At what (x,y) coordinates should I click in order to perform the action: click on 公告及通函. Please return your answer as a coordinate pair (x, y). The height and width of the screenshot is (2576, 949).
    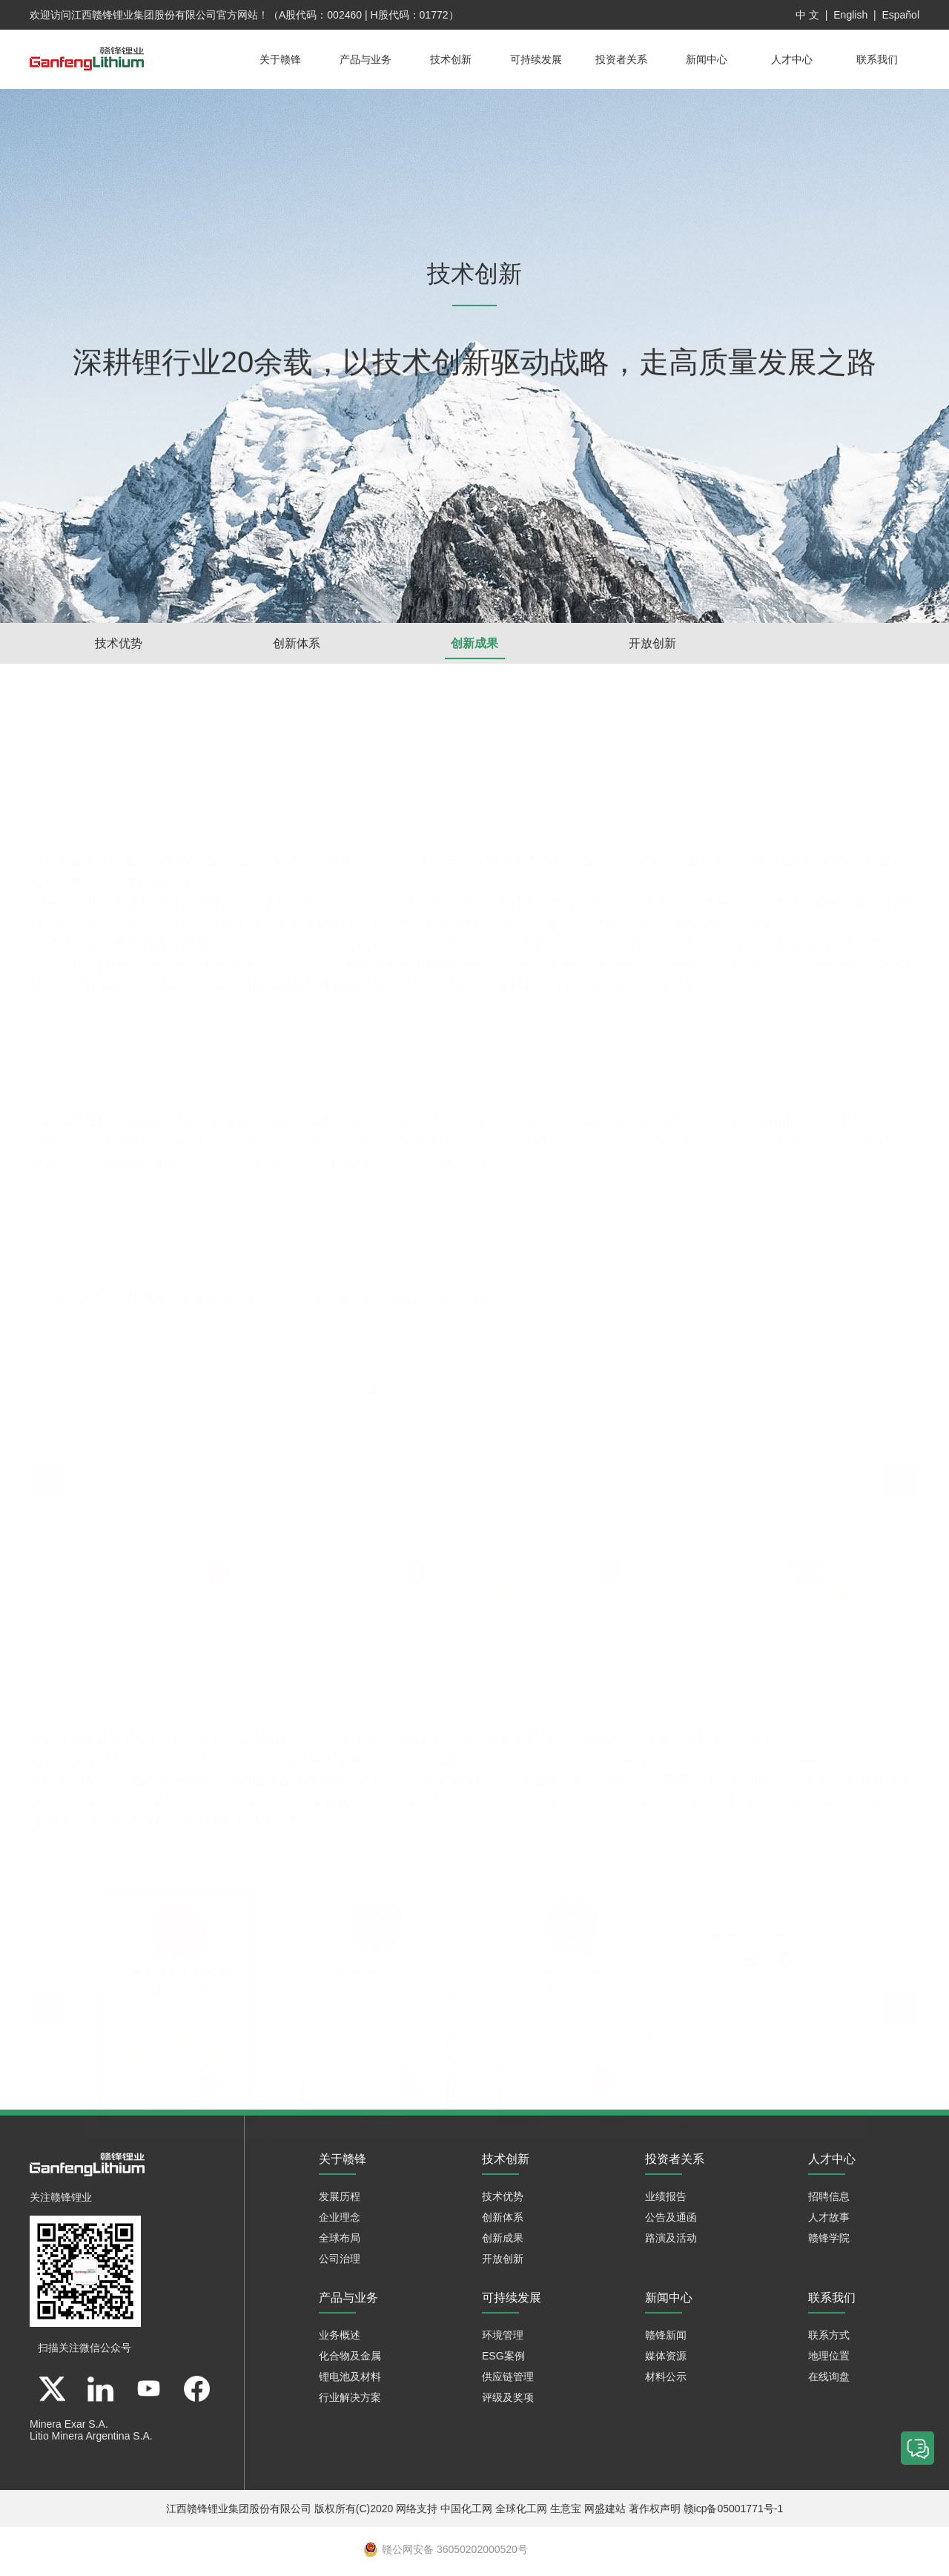
    Looking at the image, I should click on (671, 2221).